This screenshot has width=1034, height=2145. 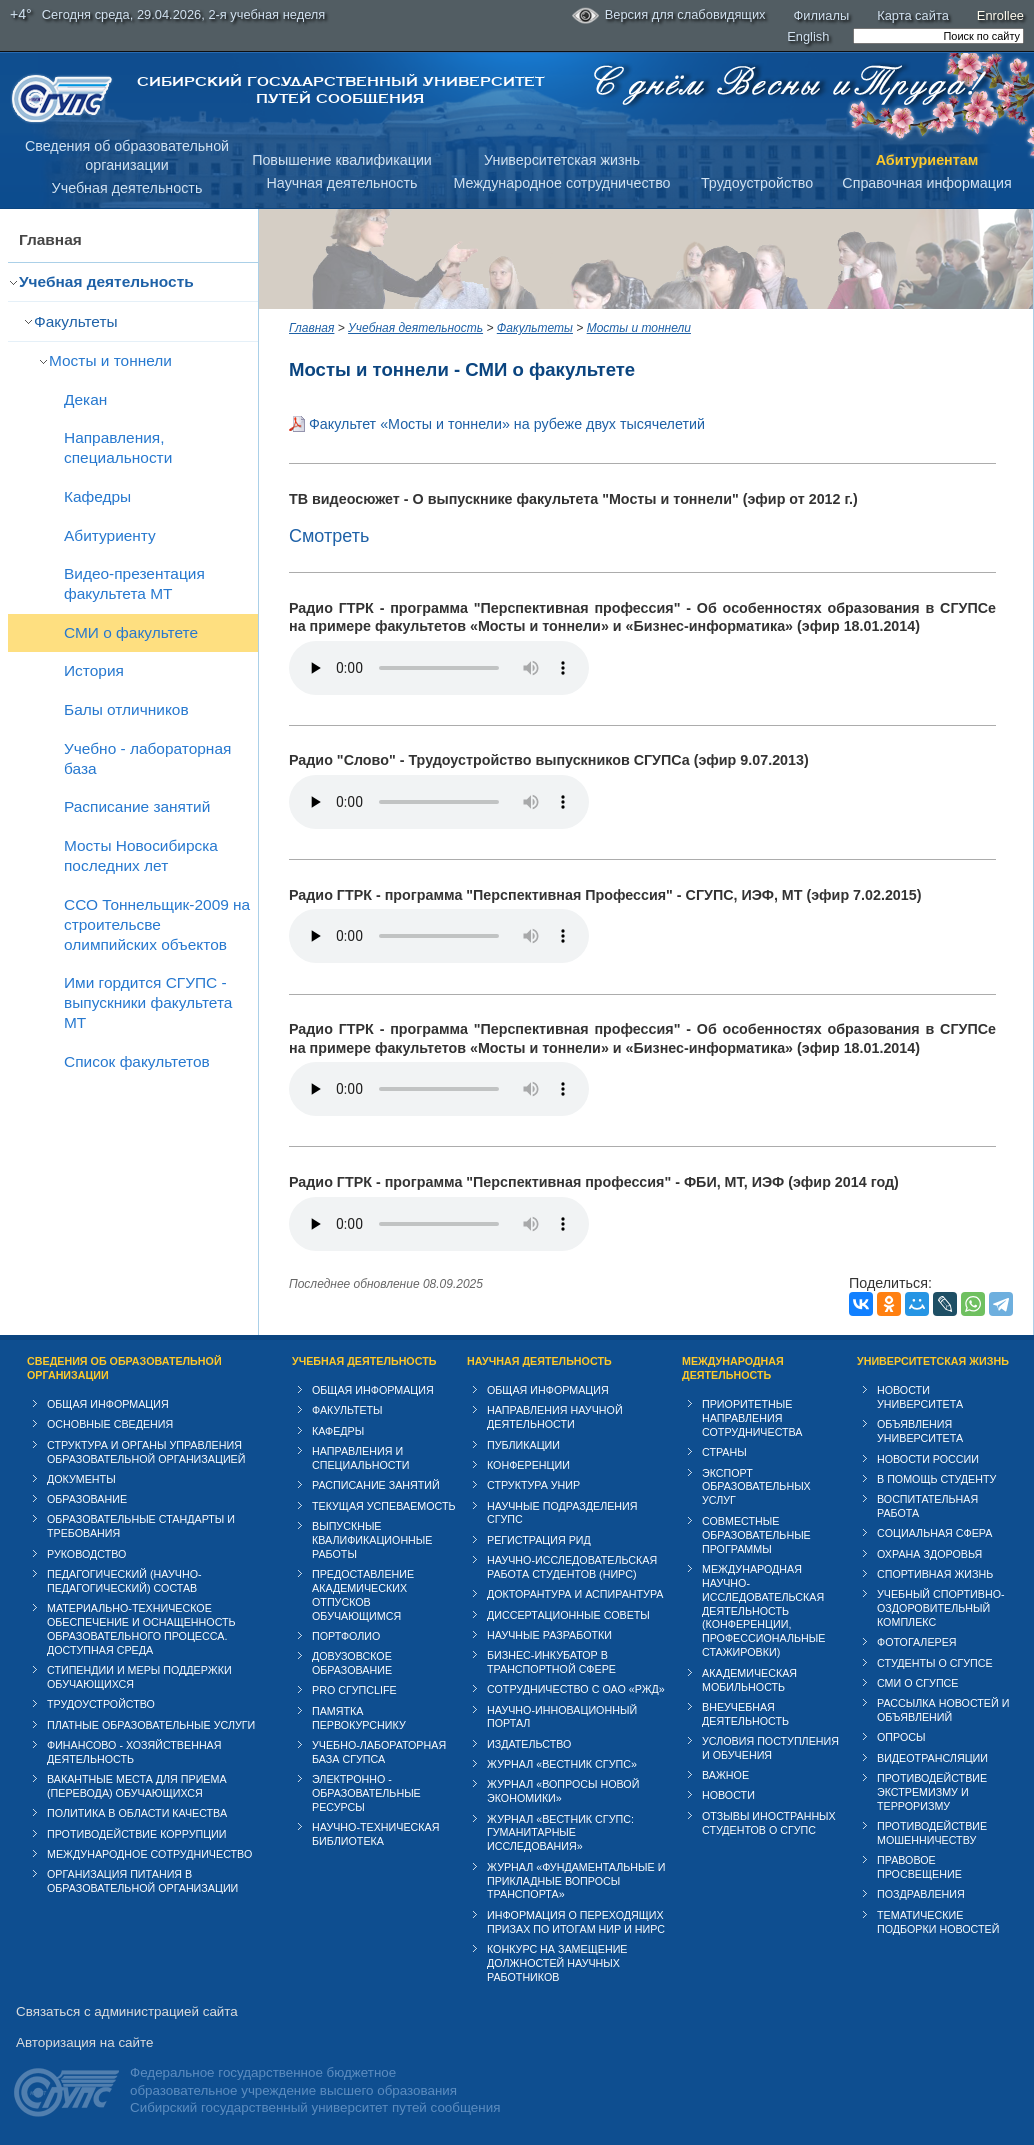 I want to click on Международная деятельность, so click(x=733, y=1368).